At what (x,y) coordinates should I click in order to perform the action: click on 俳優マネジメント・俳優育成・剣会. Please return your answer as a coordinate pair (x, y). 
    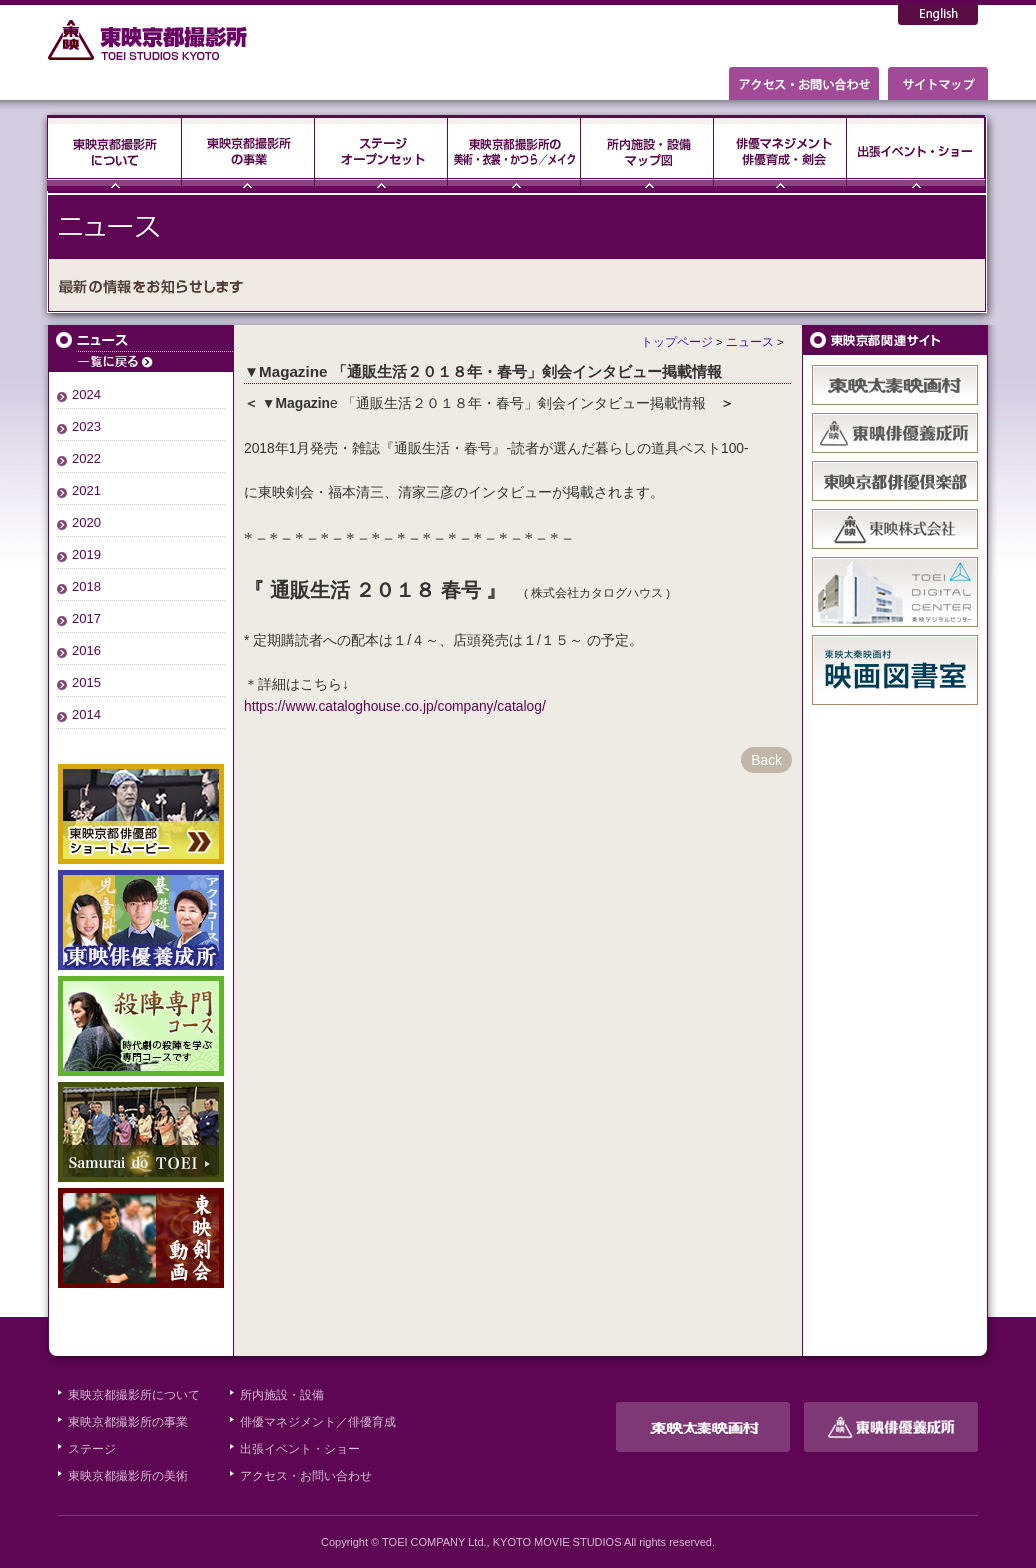
    Looking at the image, I should click on (780, 153).